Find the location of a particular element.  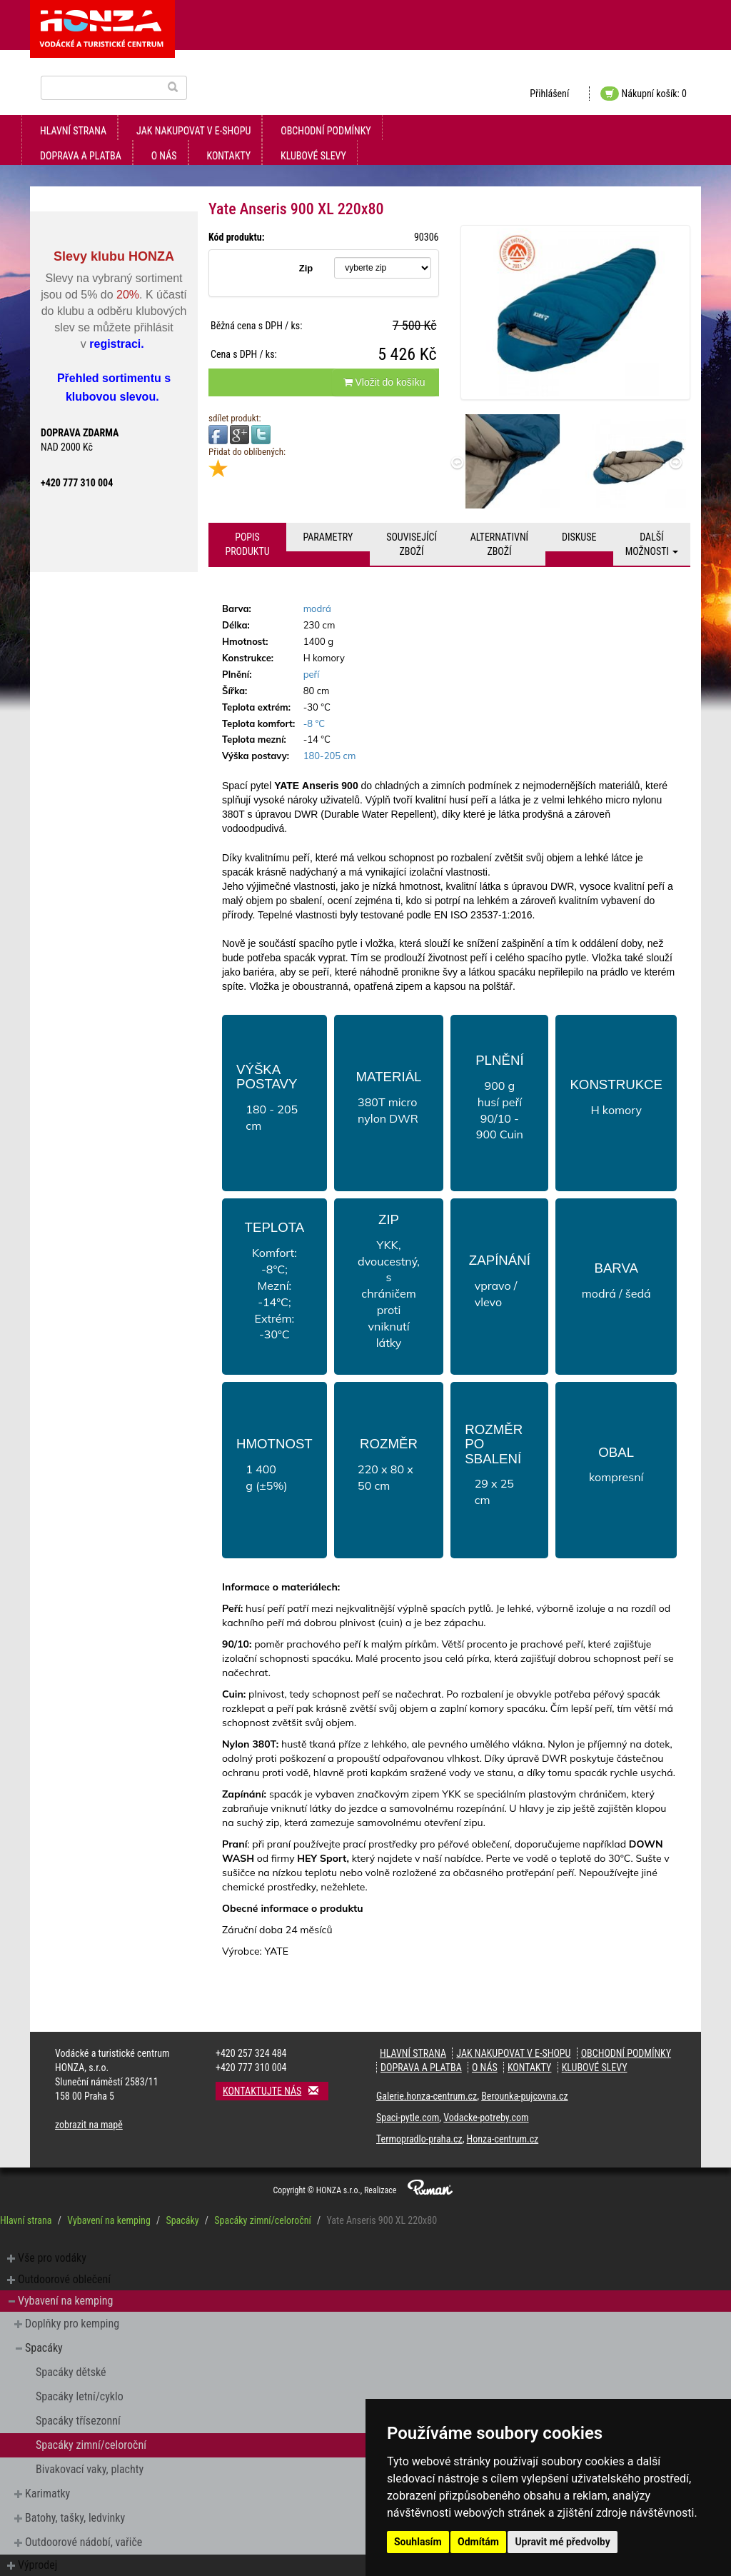

Vložit do košíku is located at coordinates (384, 382).